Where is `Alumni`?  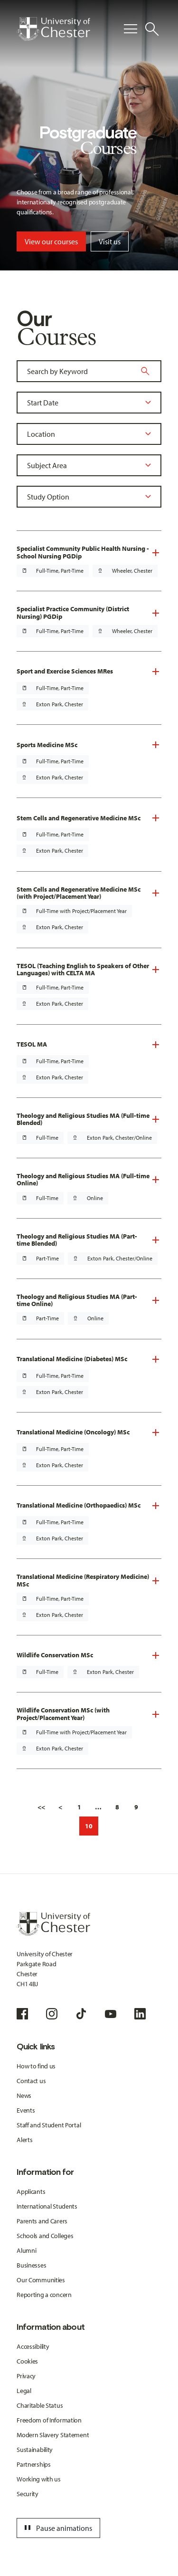
Alumni is located at coordinates (26, 2250).